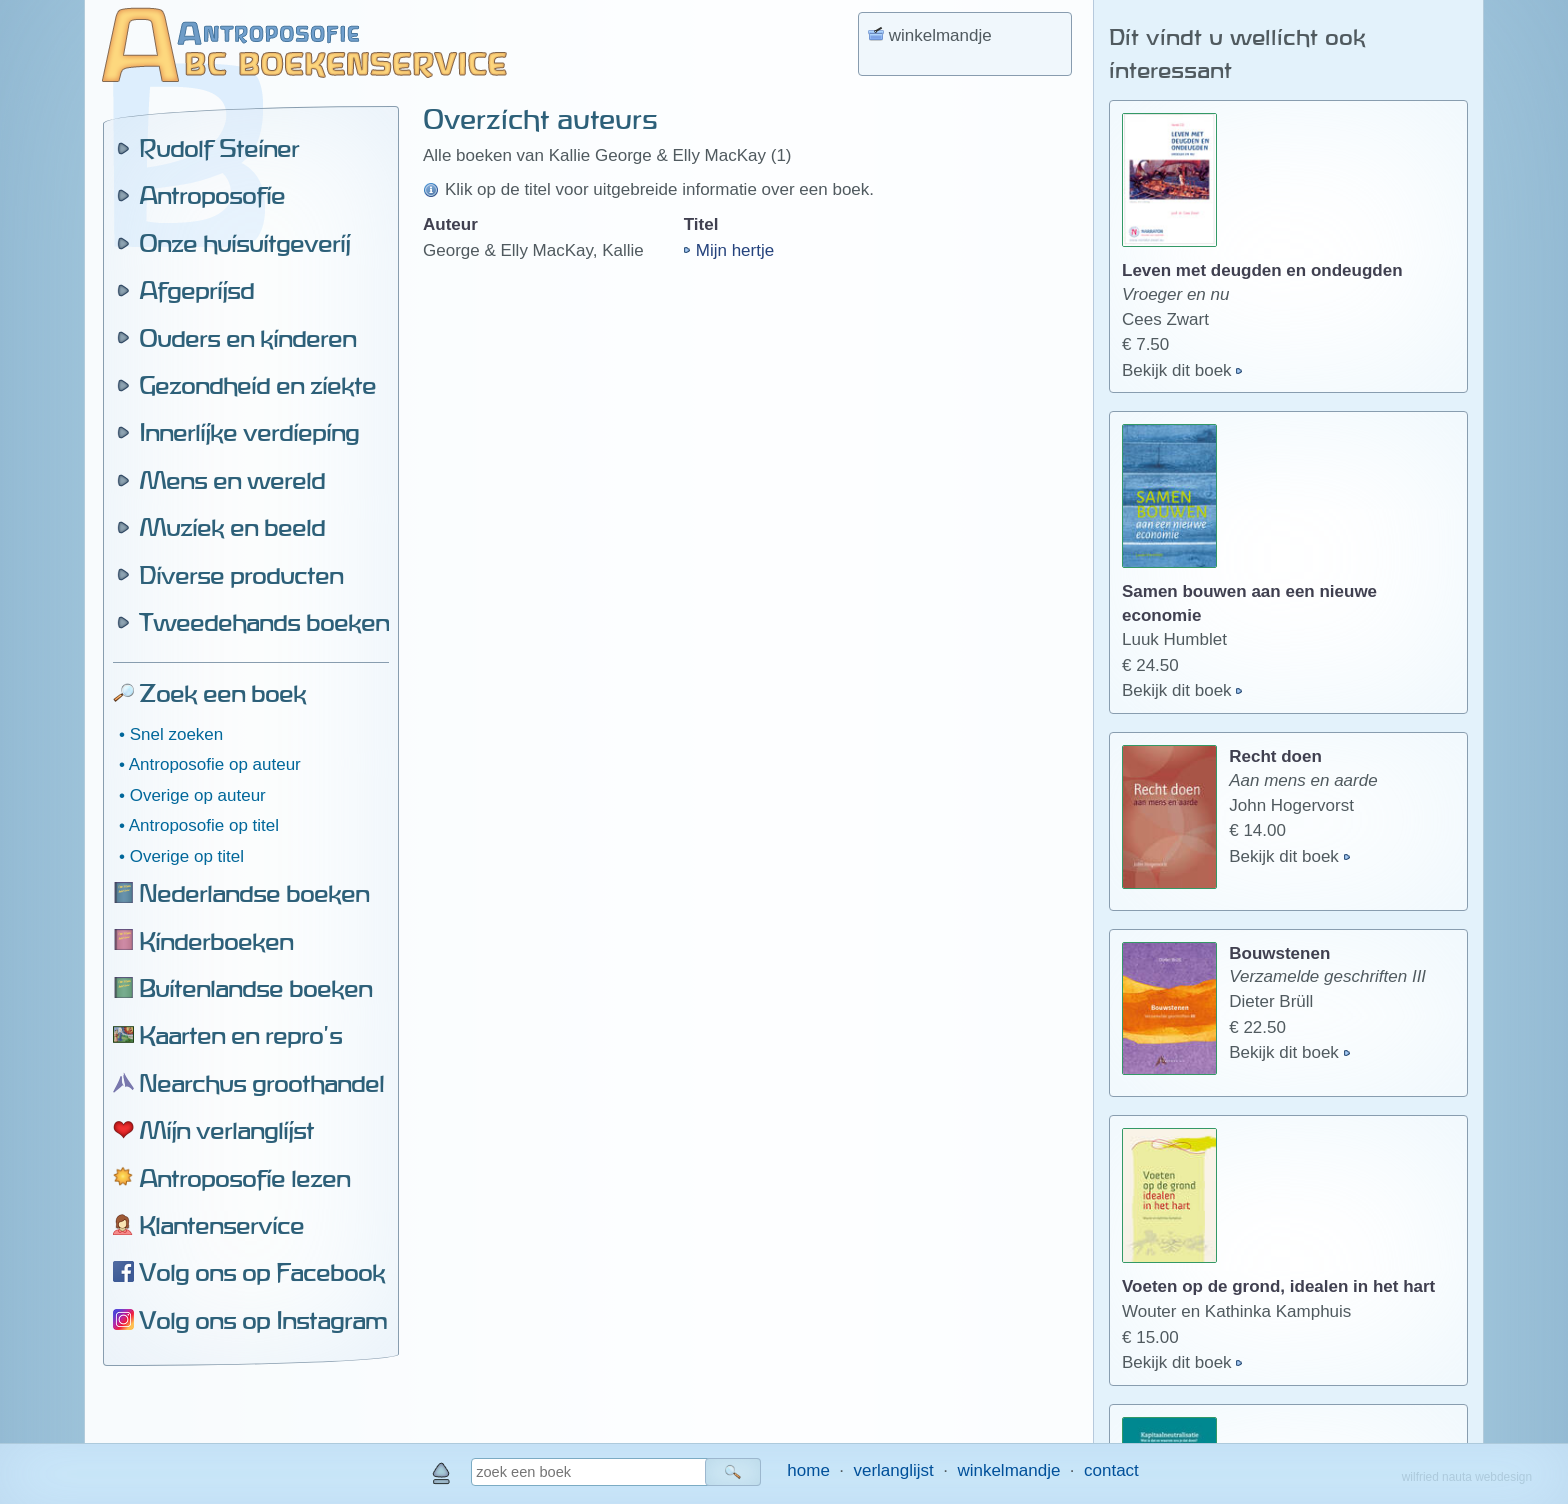 This screenshot has width=1568, height=1504. What do you see at coordinates (232, 480) in the screenshot?
I see `Mens en wereld` at bounding box center [232, 480].